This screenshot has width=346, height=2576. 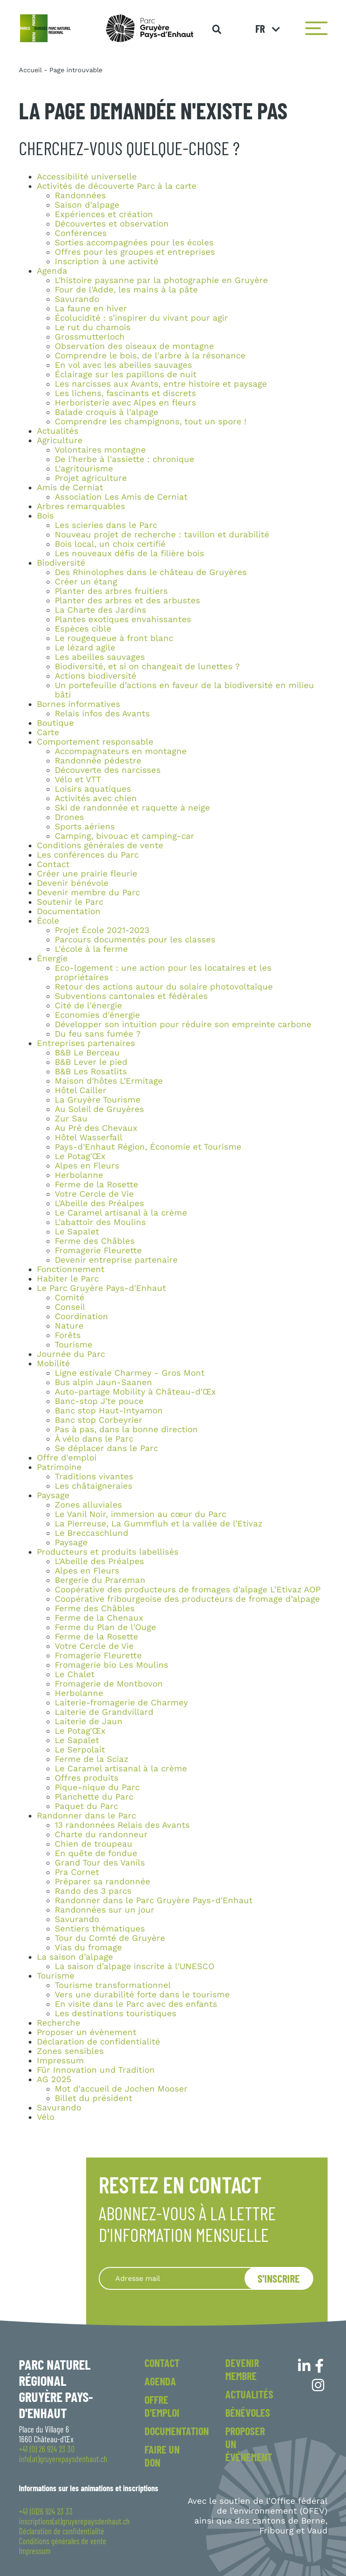 What do you see at coordinates (100, 1929) in the screenshot?
I see `Sentiers thématiques` at bounding box center [100, 1929].